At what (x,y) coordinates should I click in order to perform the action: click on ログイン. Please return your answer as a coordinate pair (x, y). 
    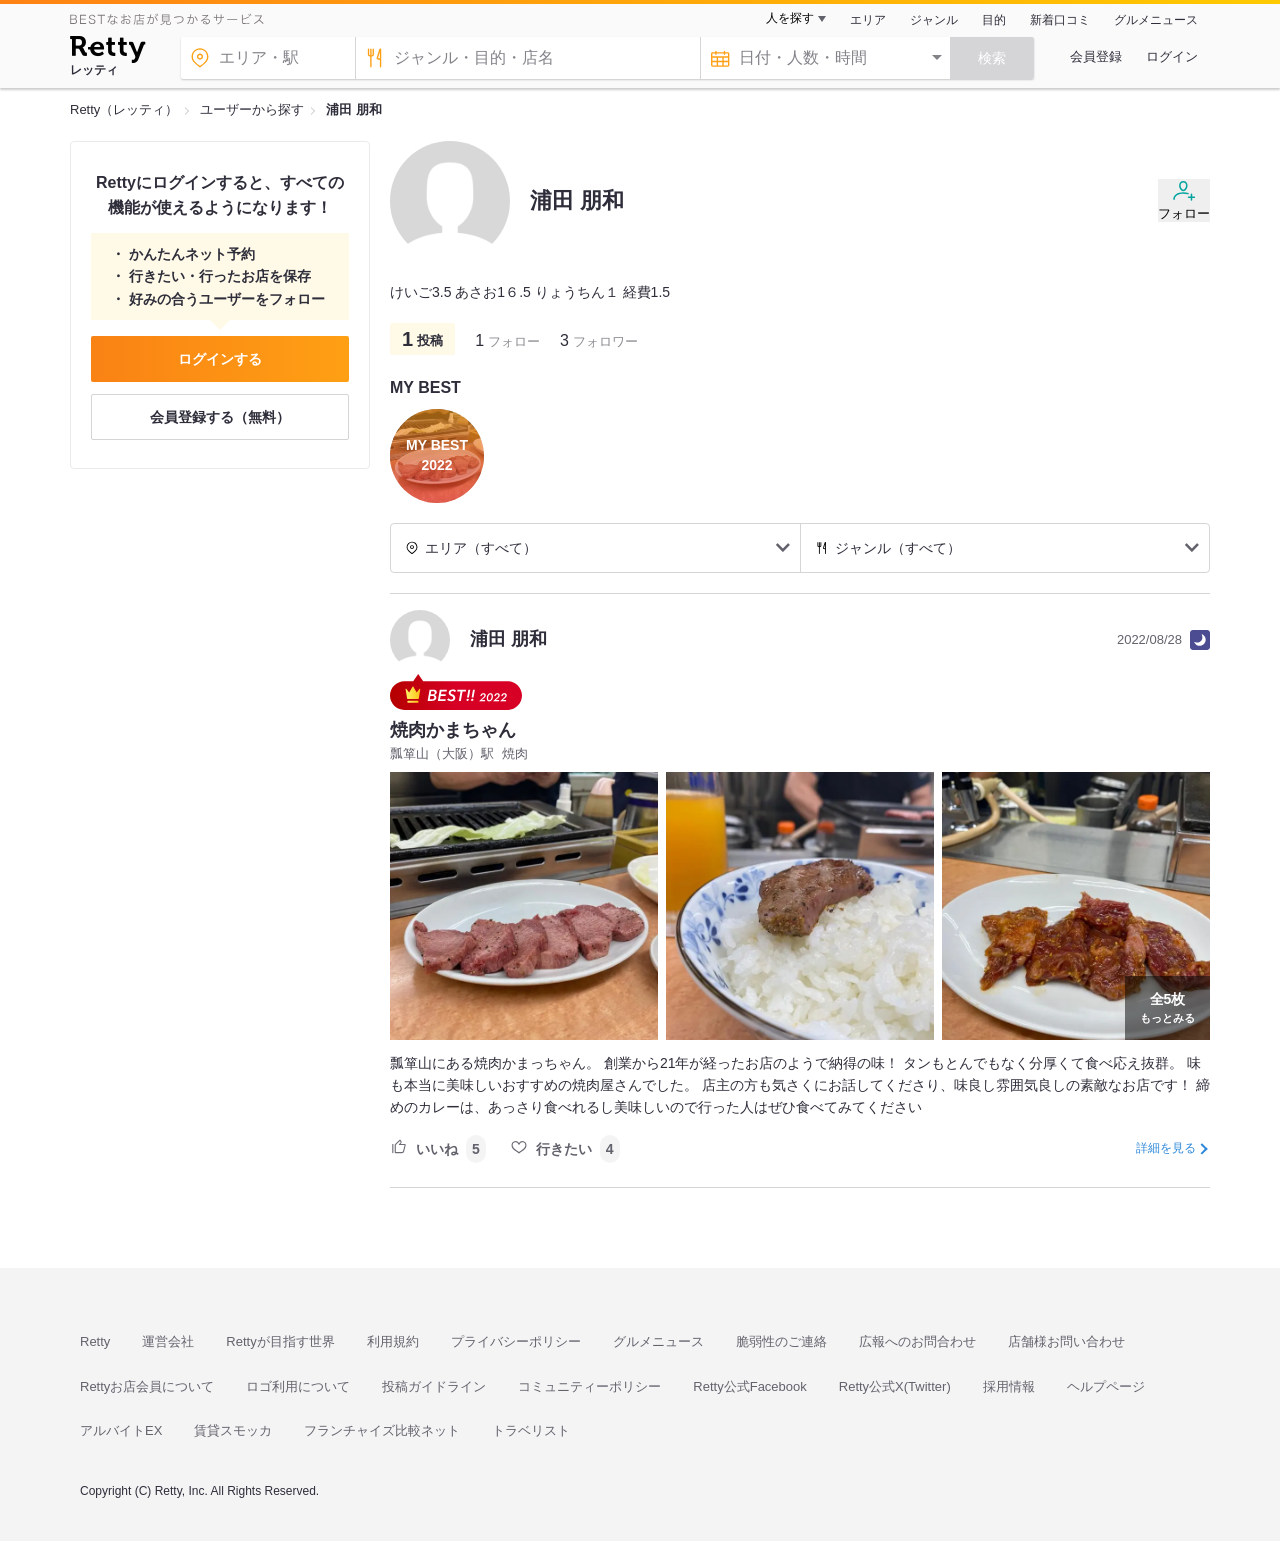
    Looking at the image, I should click on (1172, 56).